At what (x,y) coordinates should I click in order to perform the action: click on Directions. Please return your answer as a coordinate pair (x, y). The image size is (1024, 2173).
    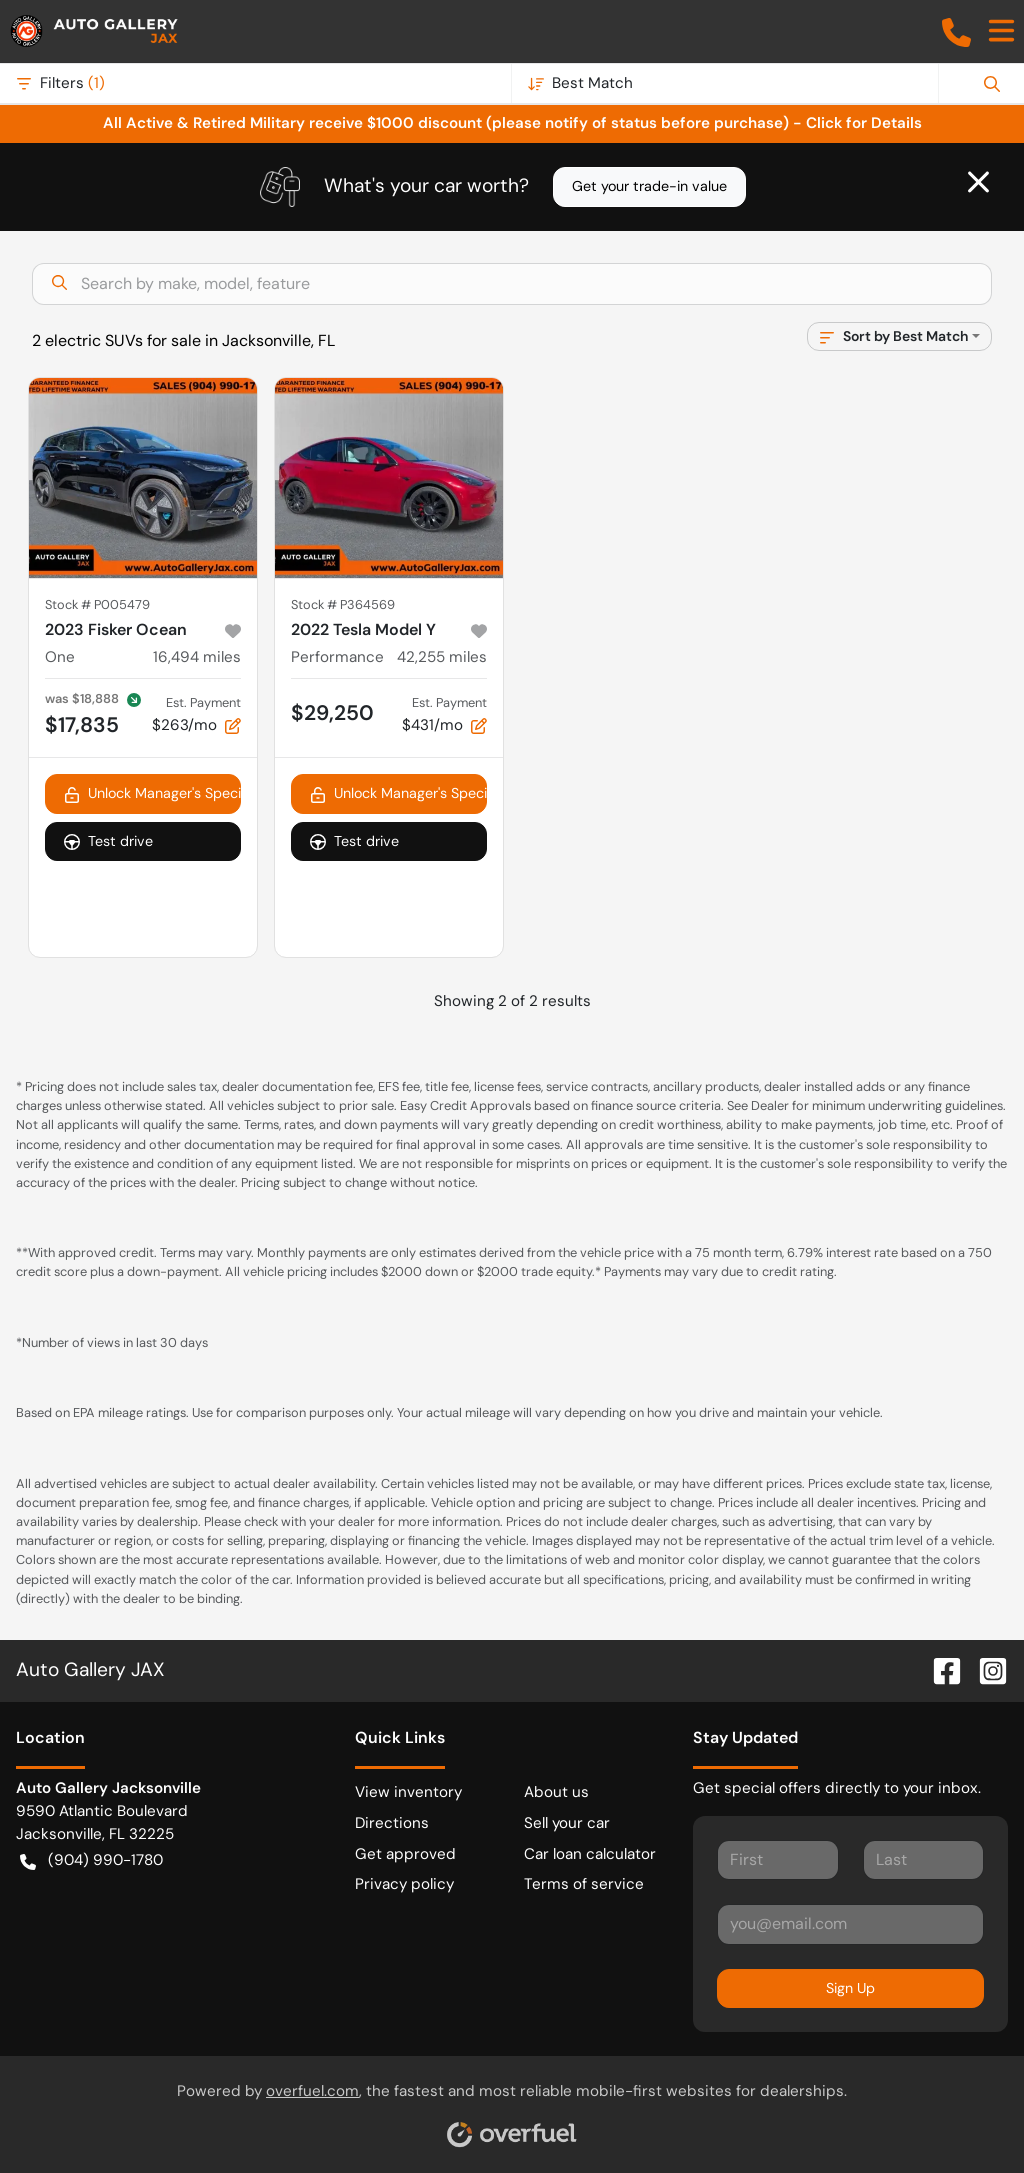
    Looking at the image, I should click on (392, 1823).